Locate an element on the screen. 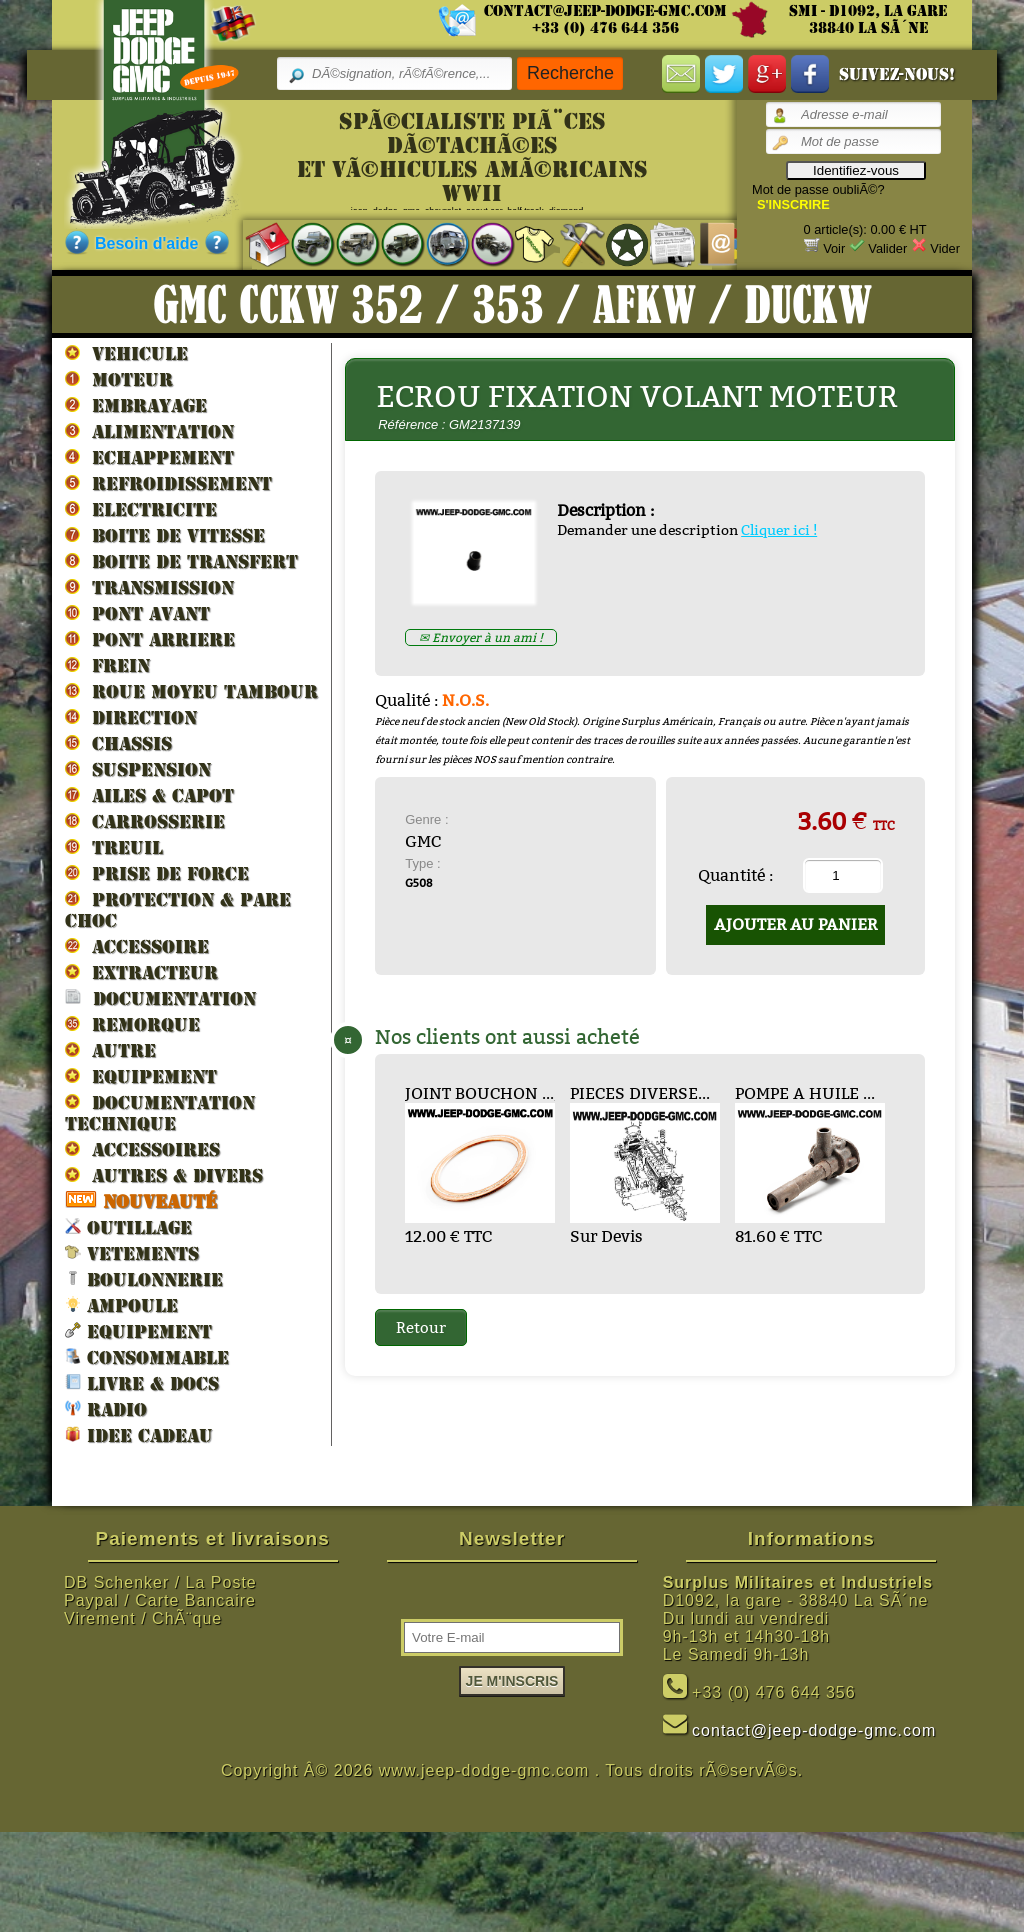 The width and height of the screenshot is (1024, 1932). FREIN is located at coordinates (107, 665).